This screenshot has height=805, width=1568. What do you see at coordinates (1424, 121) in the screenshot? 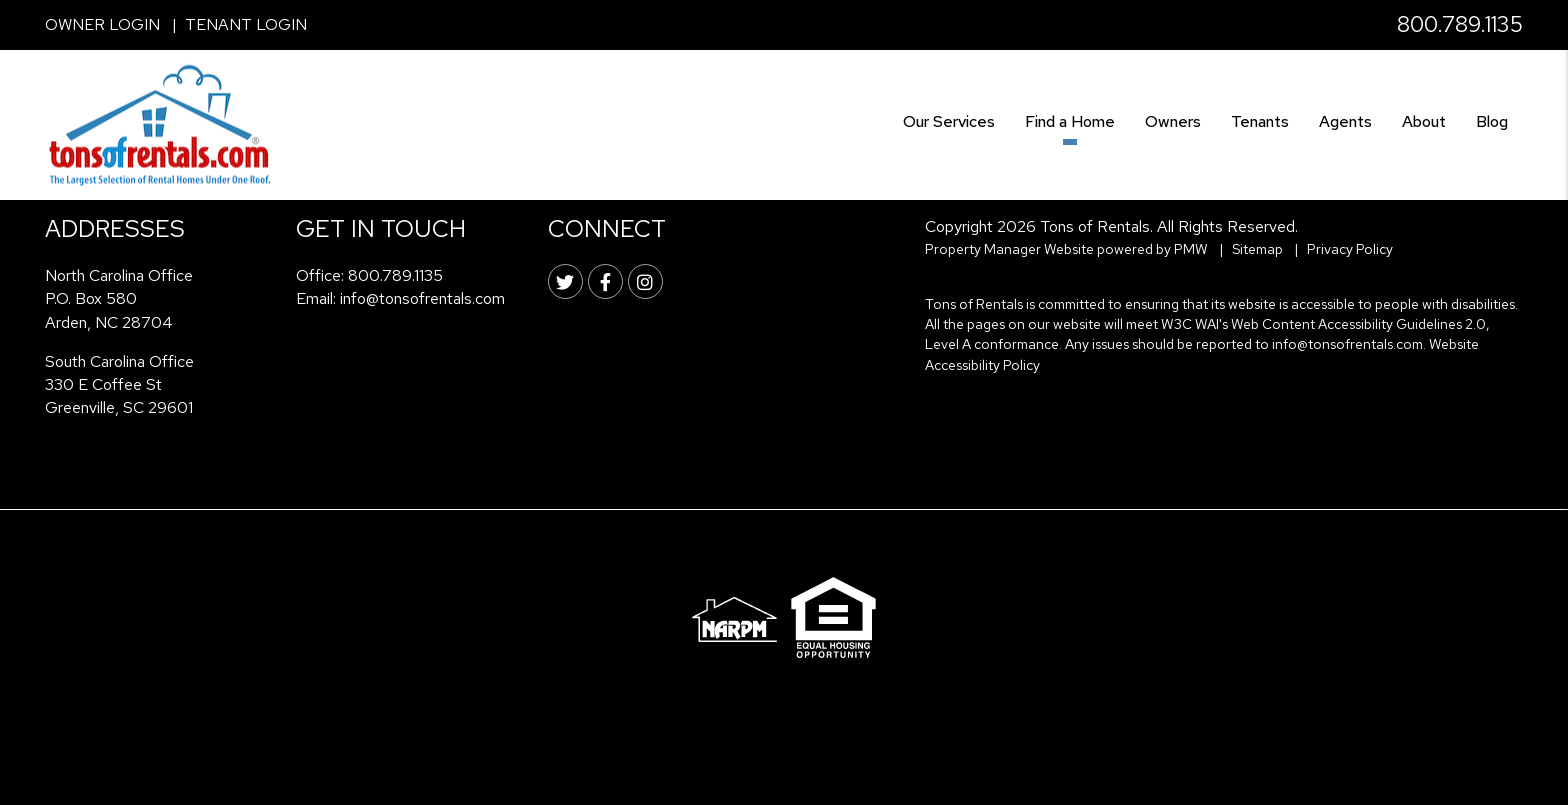
I see `About [About Us]` at bounding box center [1424, 121].